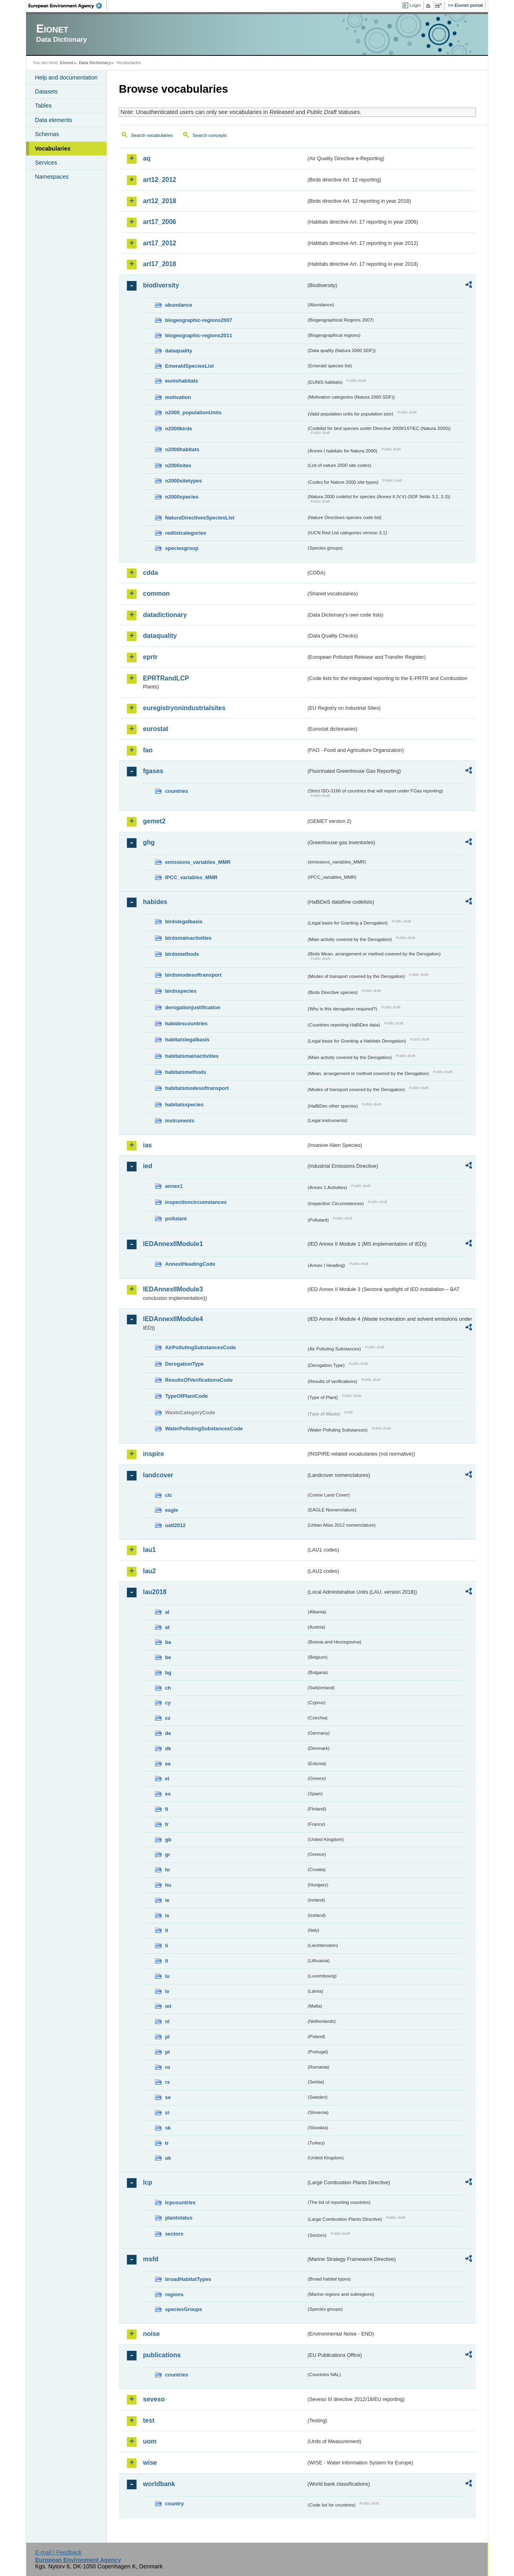  What do you see at coordinates (167, 1779) in the screenshot?
I see `el` at bounding box center [167, 1779].